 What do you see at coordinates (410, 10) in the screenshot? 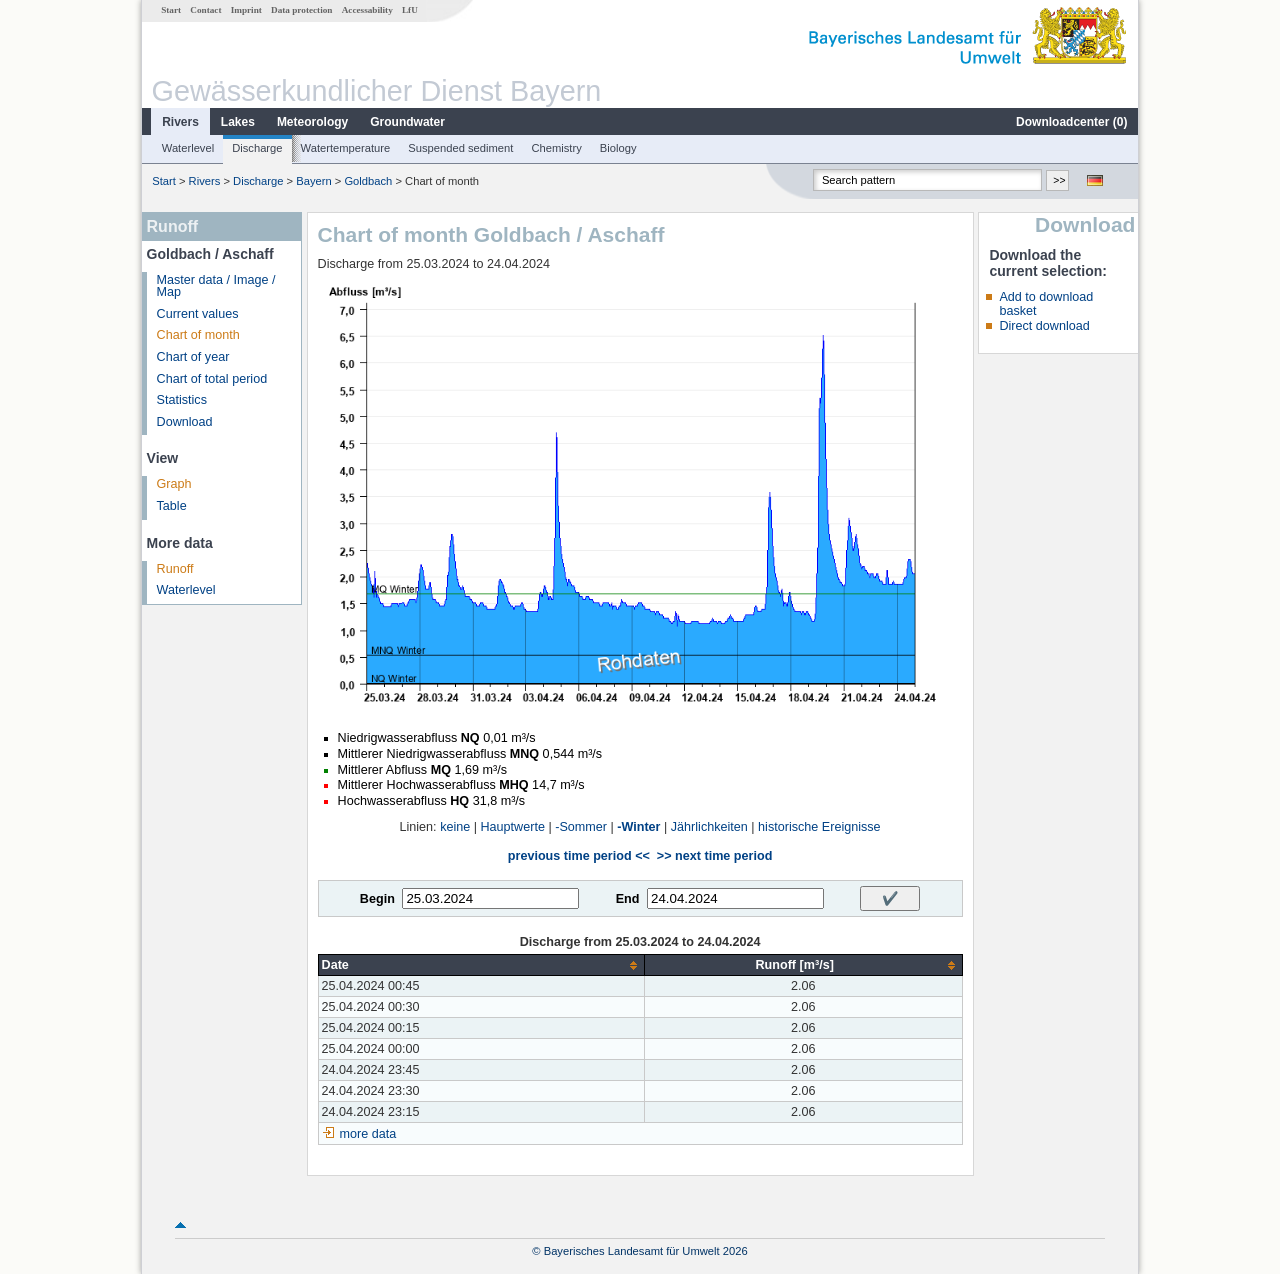
I see `LfU` at bounding box center [410, 10].